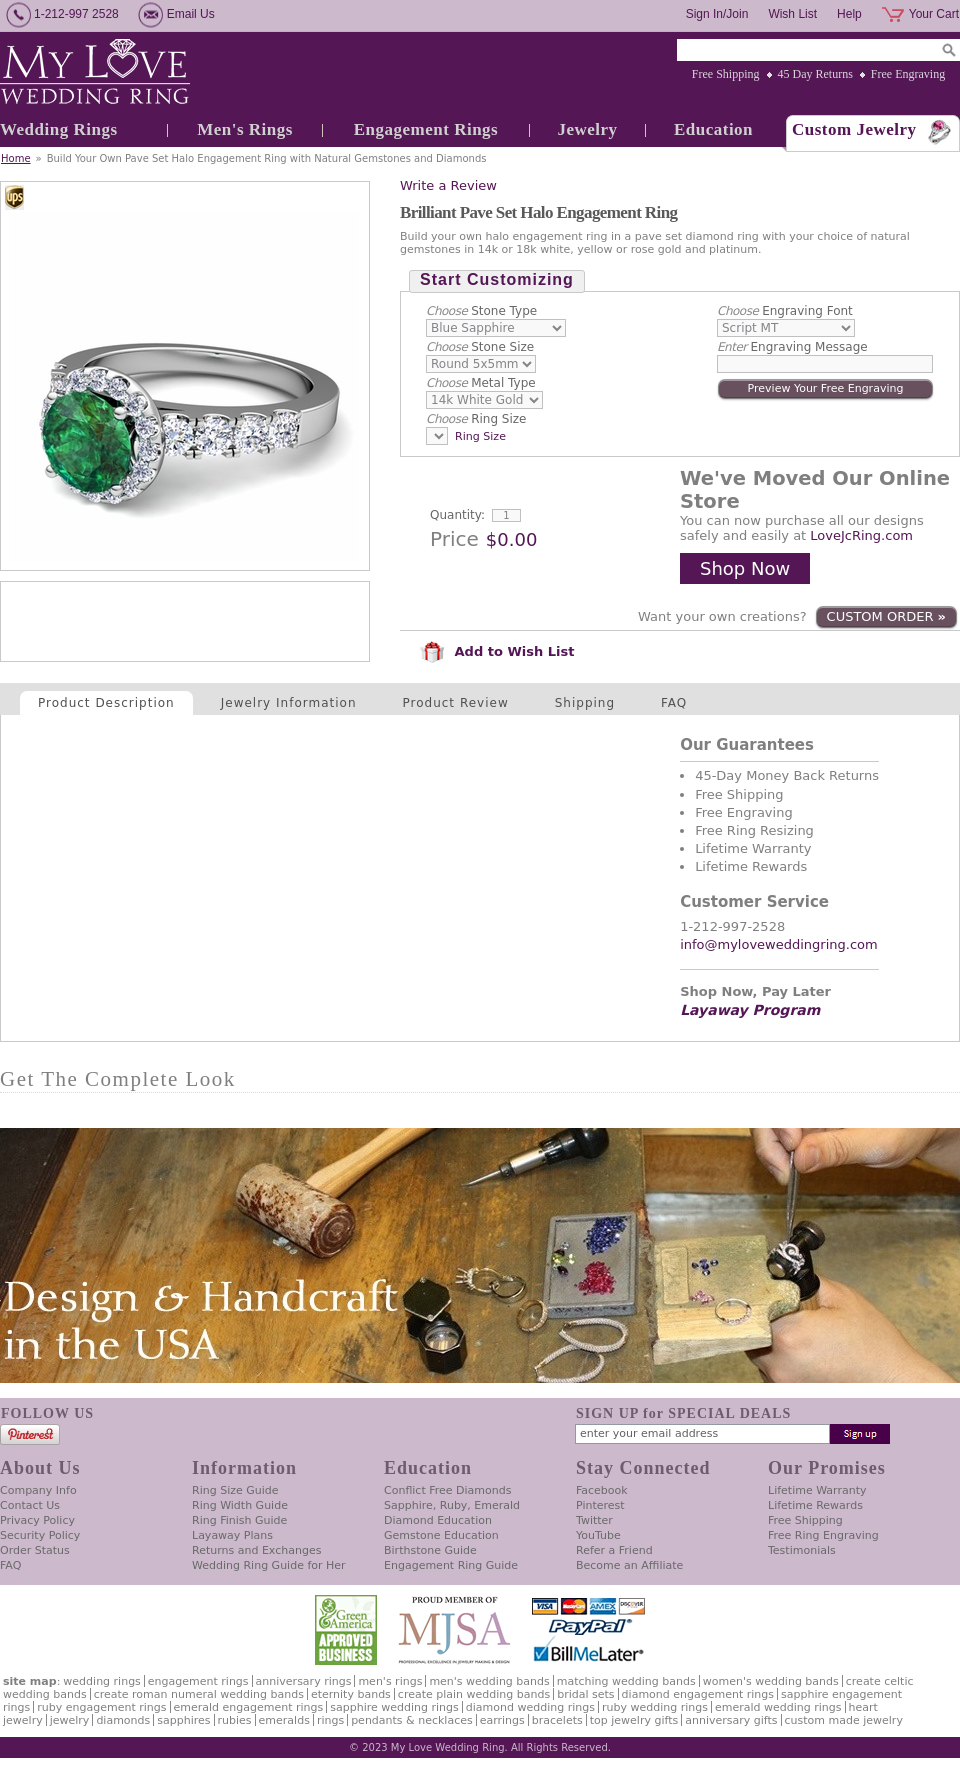 Image resolution: width=960 pixels, height=1773 pixels. I want to click on Diamond Wedding Rings, so click(530, 1707).